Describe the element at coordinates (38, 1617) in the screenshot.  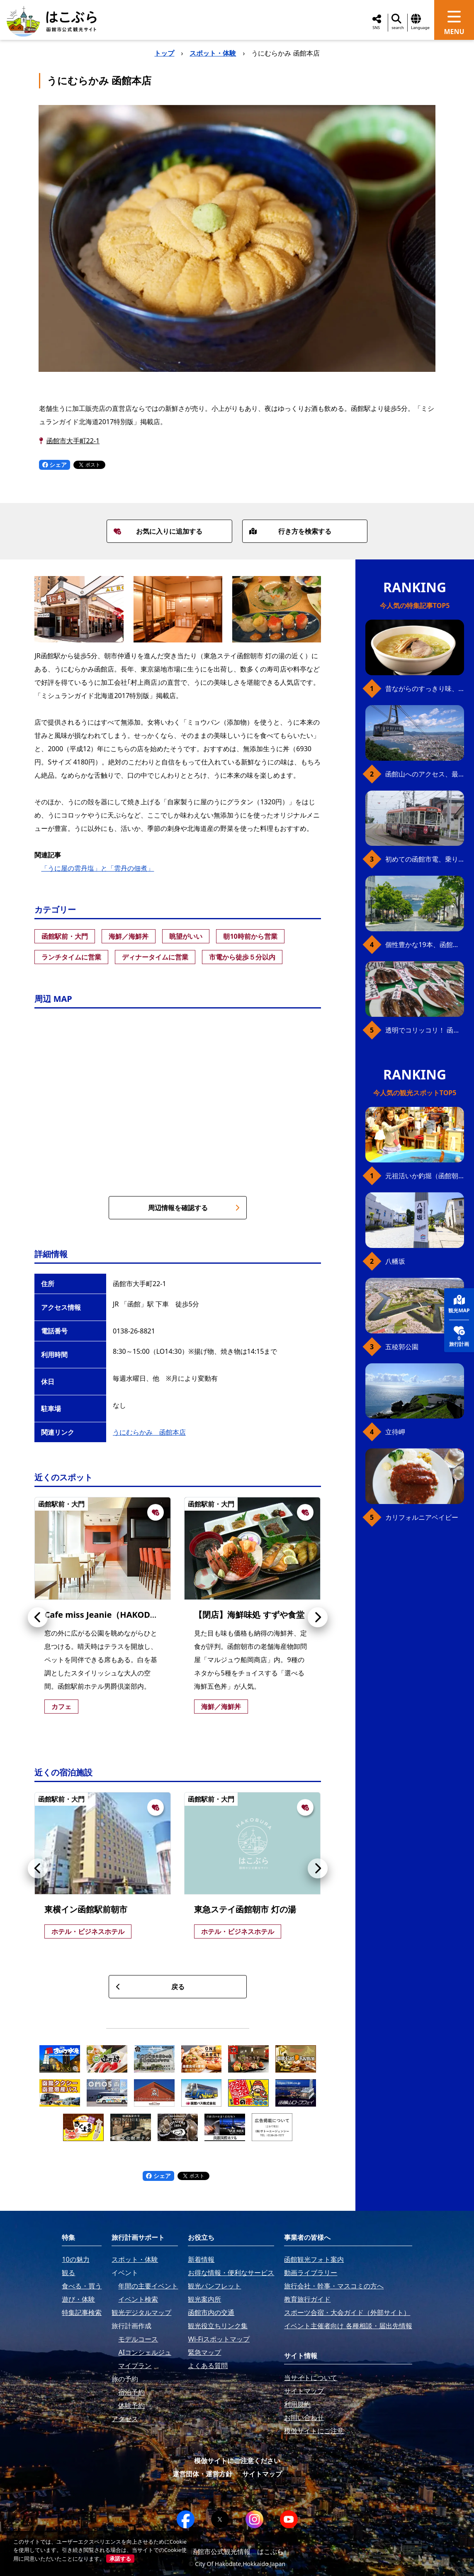
I see `[button]` at that location.